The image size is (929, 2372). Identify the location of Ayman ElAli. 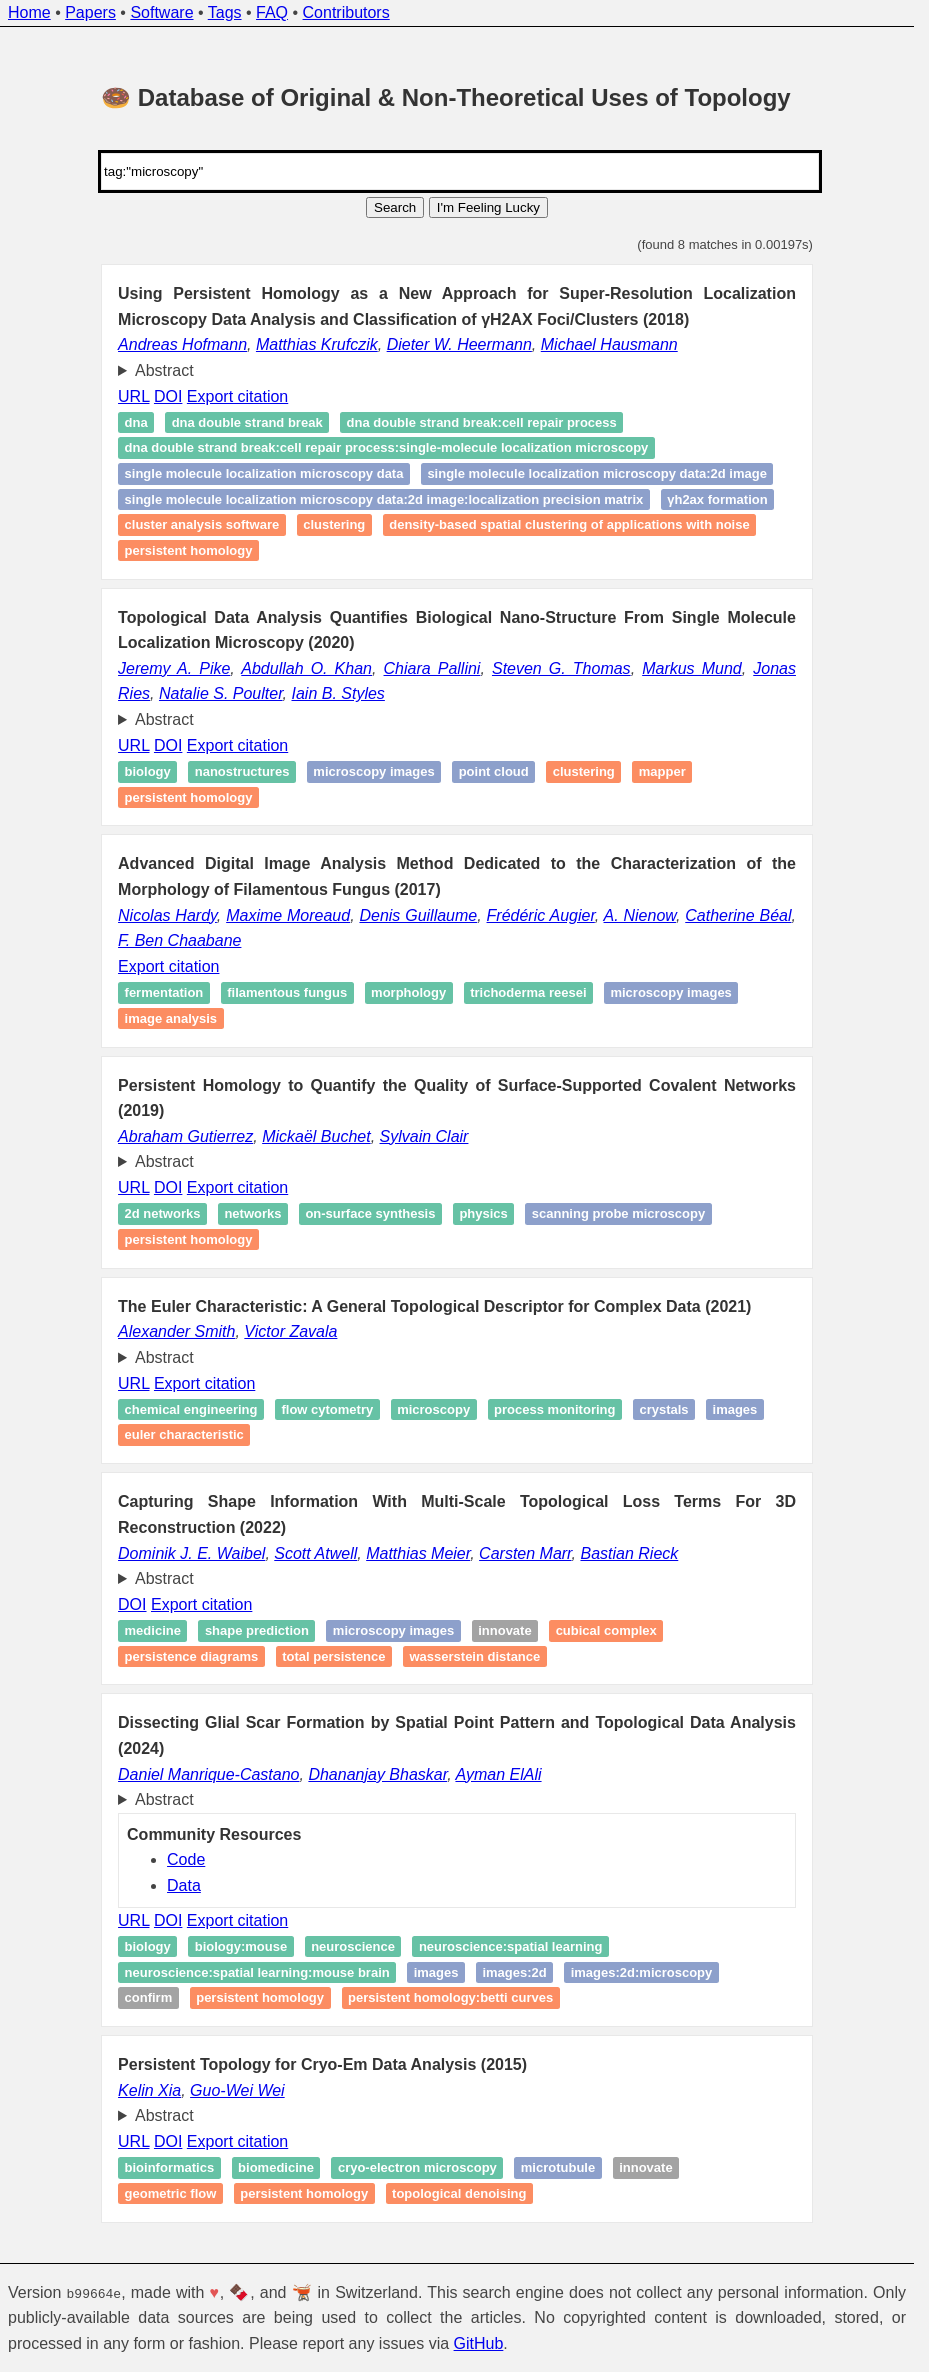
(498, 1774).